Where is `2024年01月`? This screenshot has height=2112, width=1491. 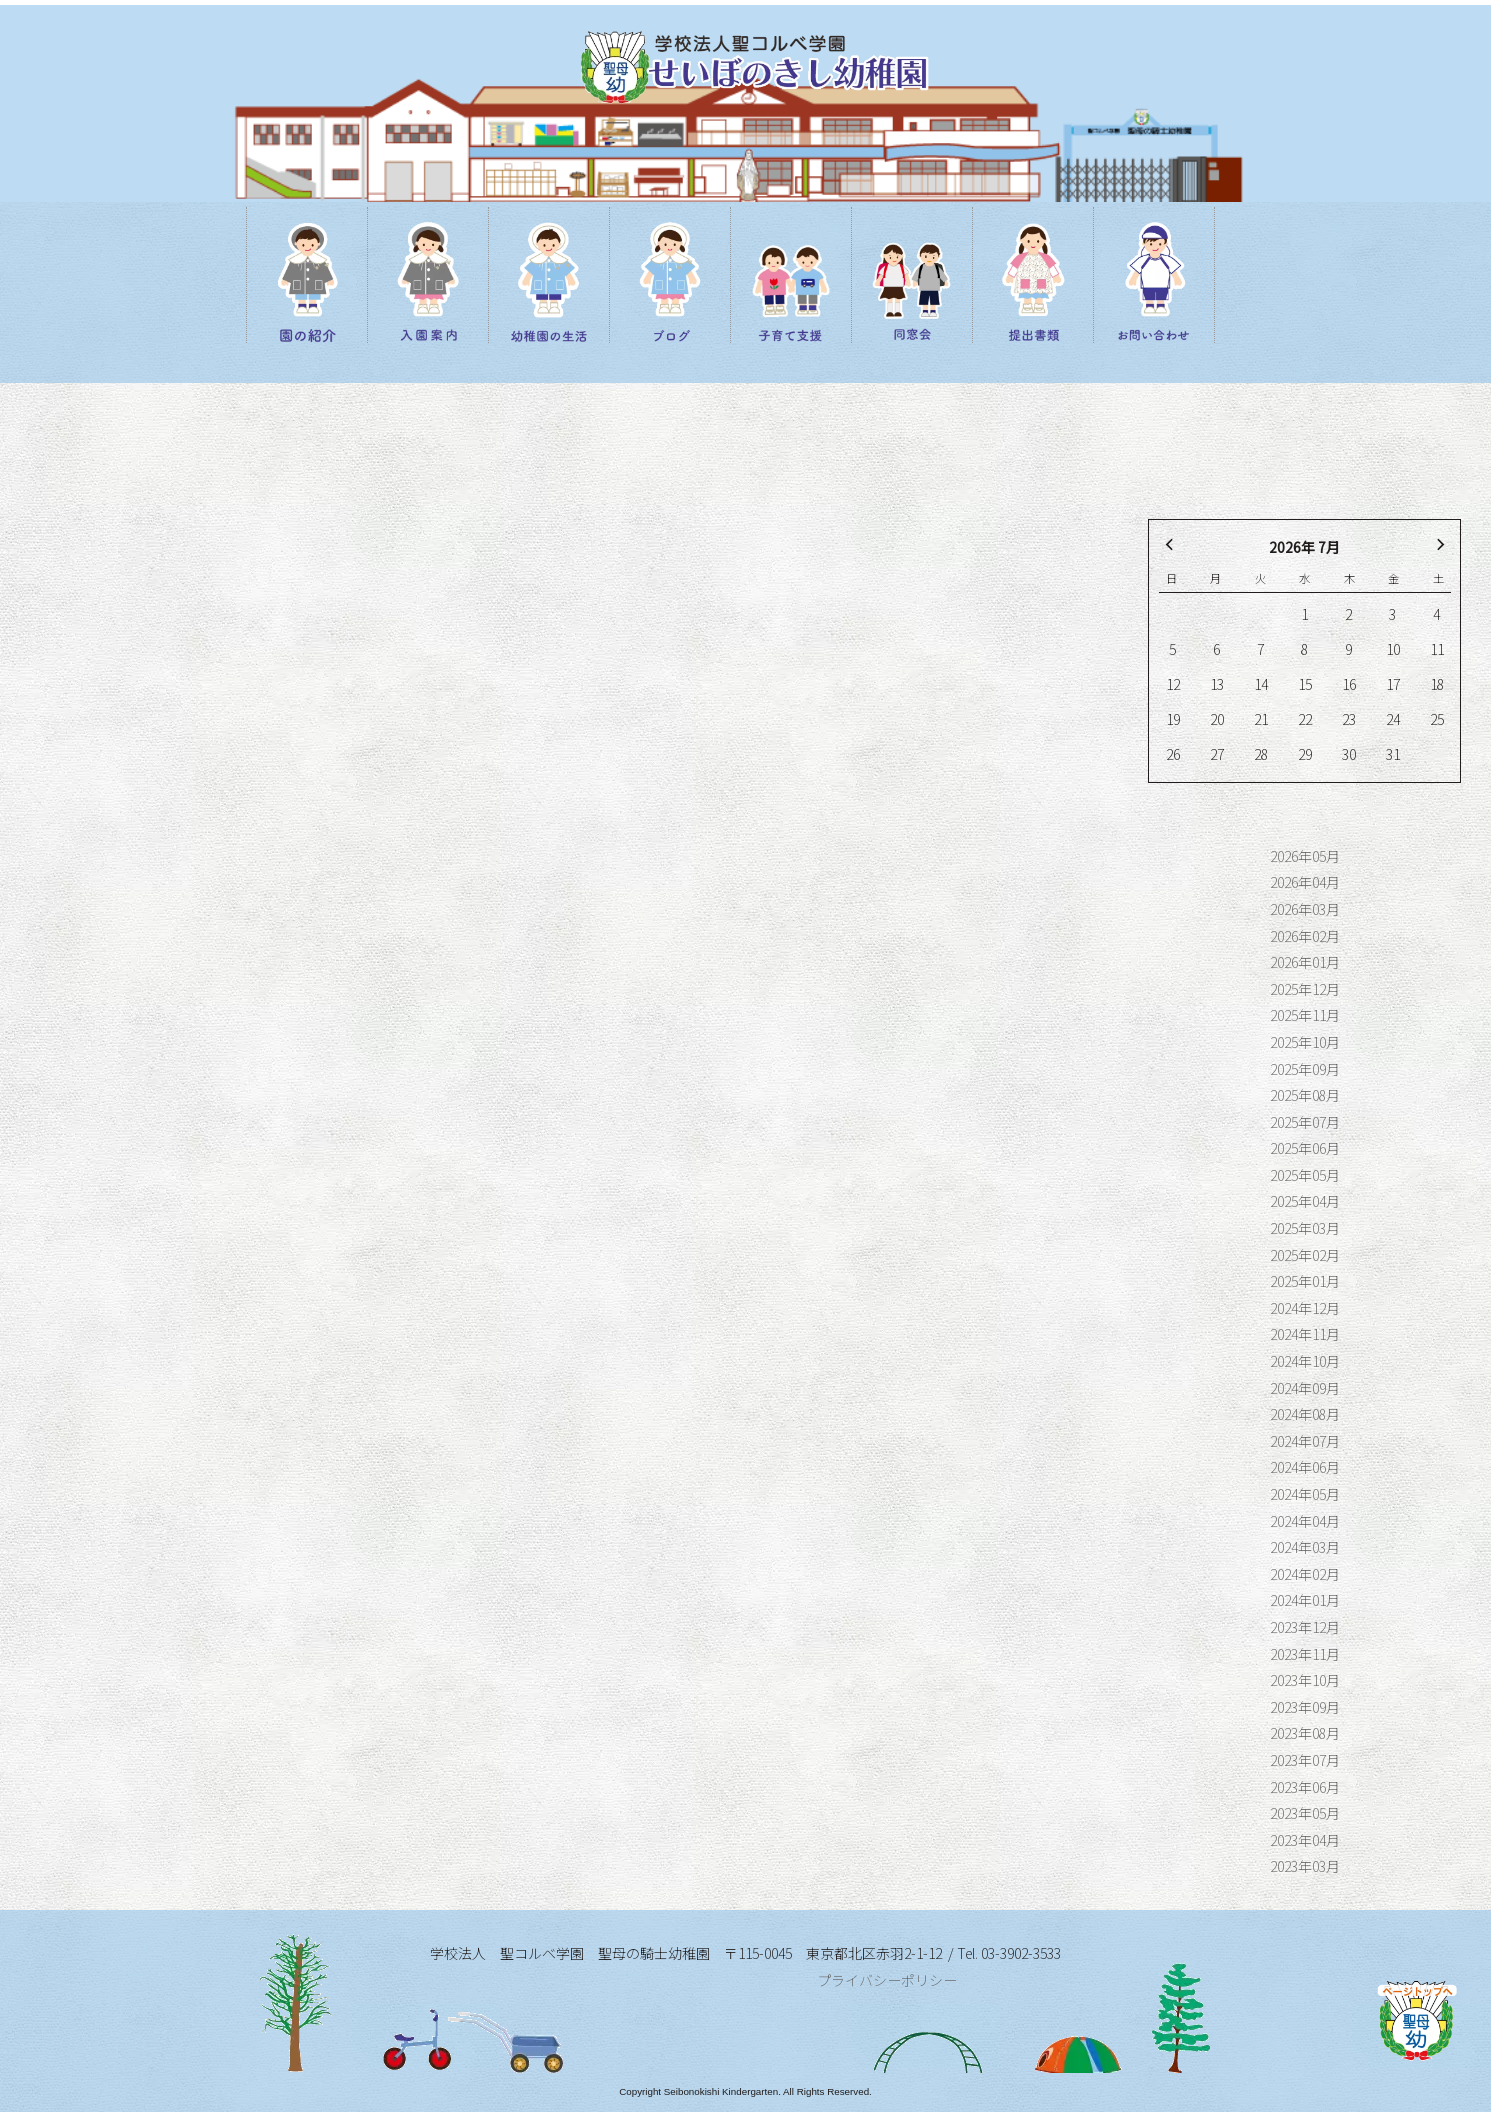
2024年01月 is located at coordinates (1305, 1600).